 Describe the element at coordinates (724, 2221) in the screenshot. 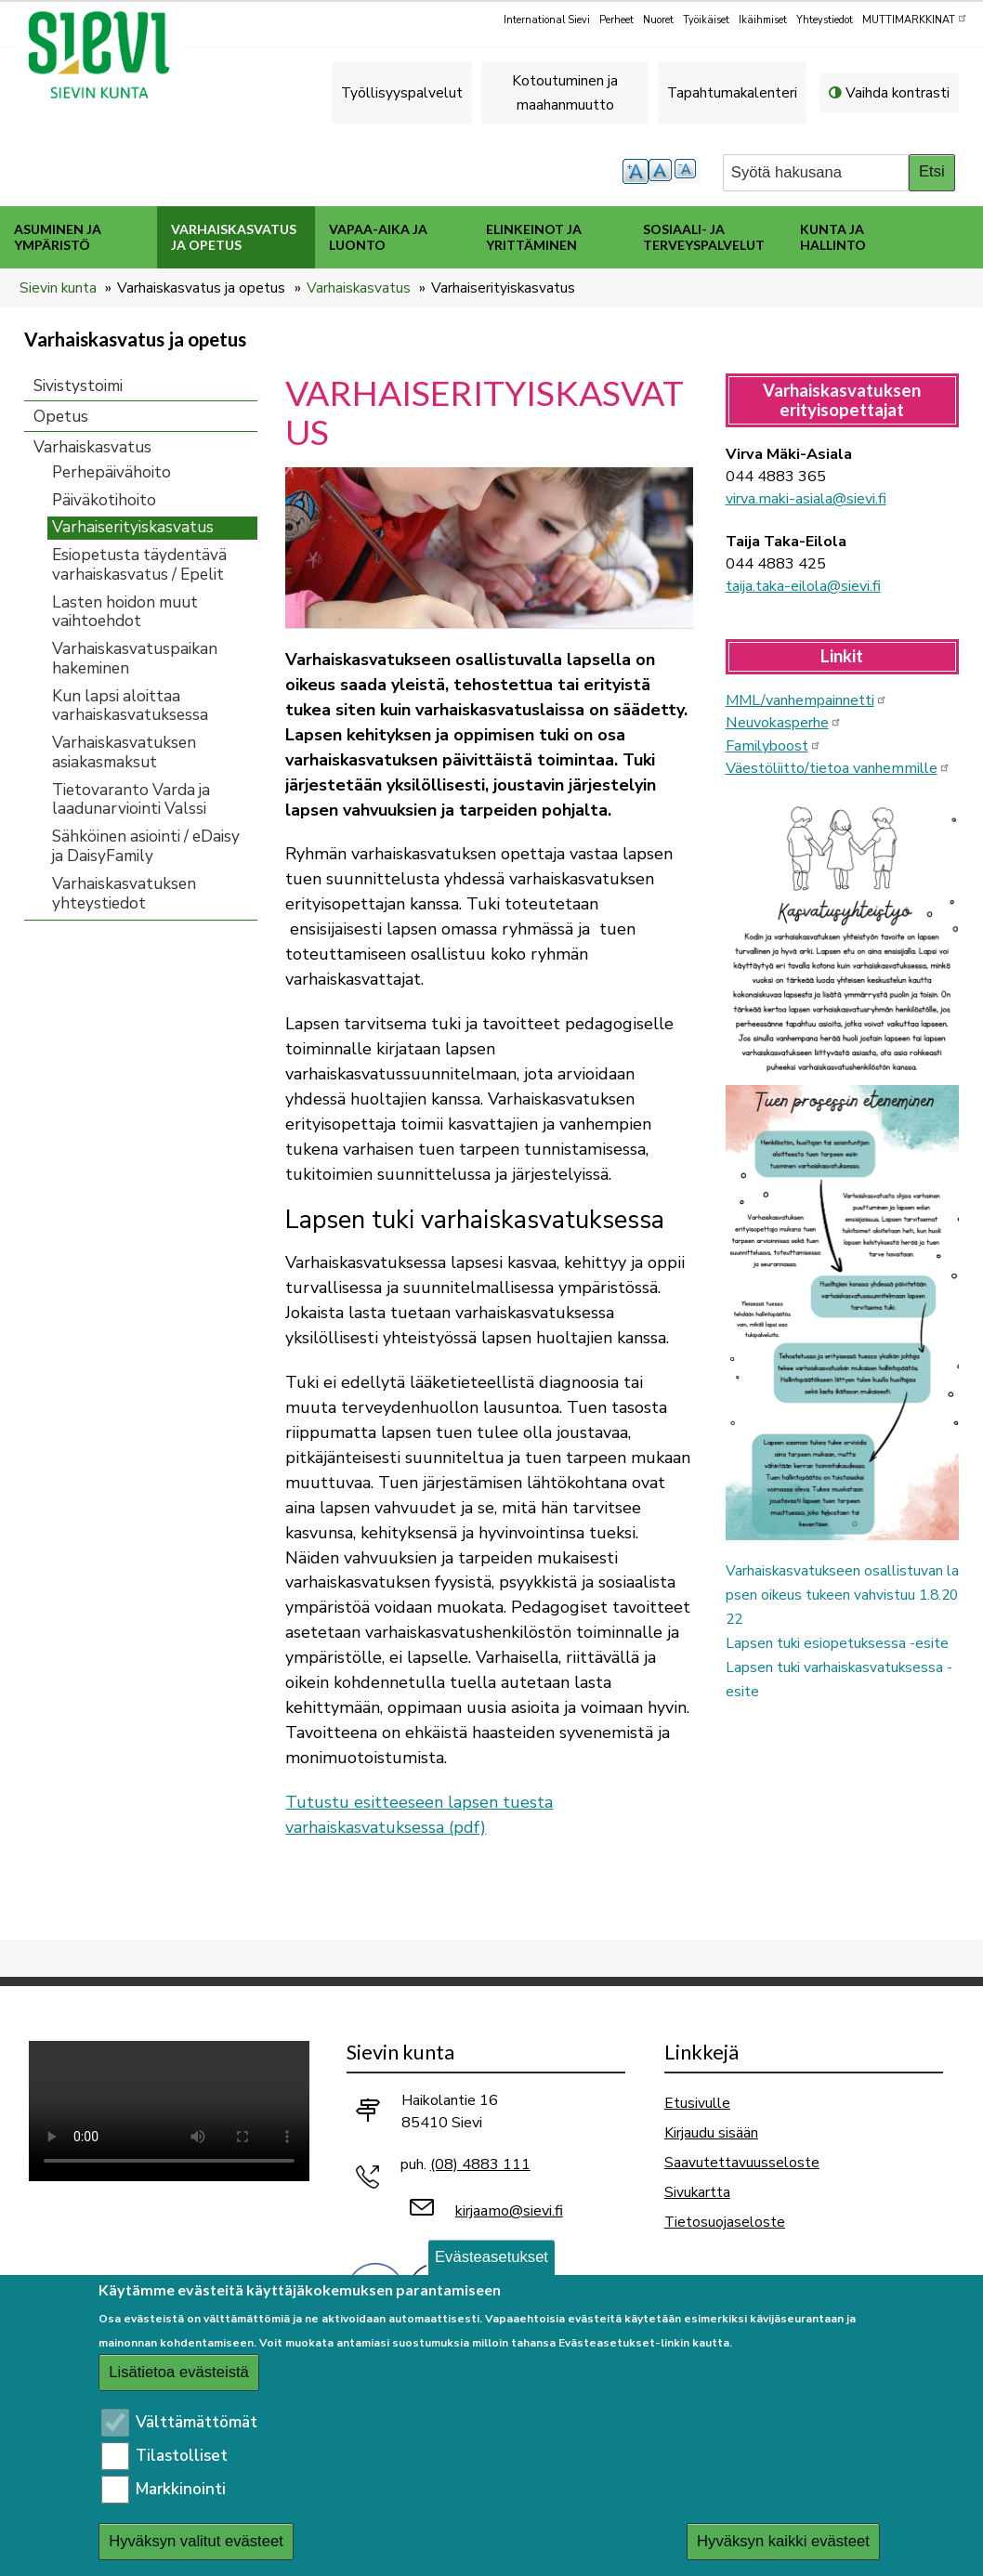

I see `Tietosuojaseloste` at that location.